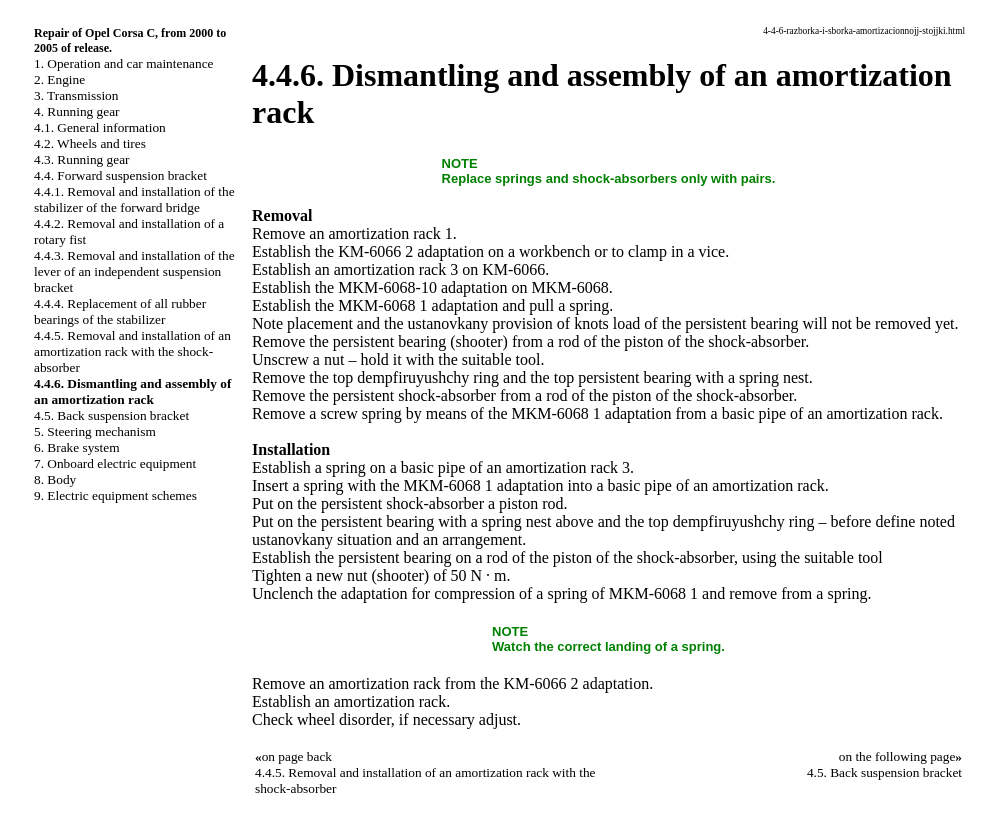 The width and height of the screenshot is (997, 837). I want to click on 4.1. General information, so click(100, 127).